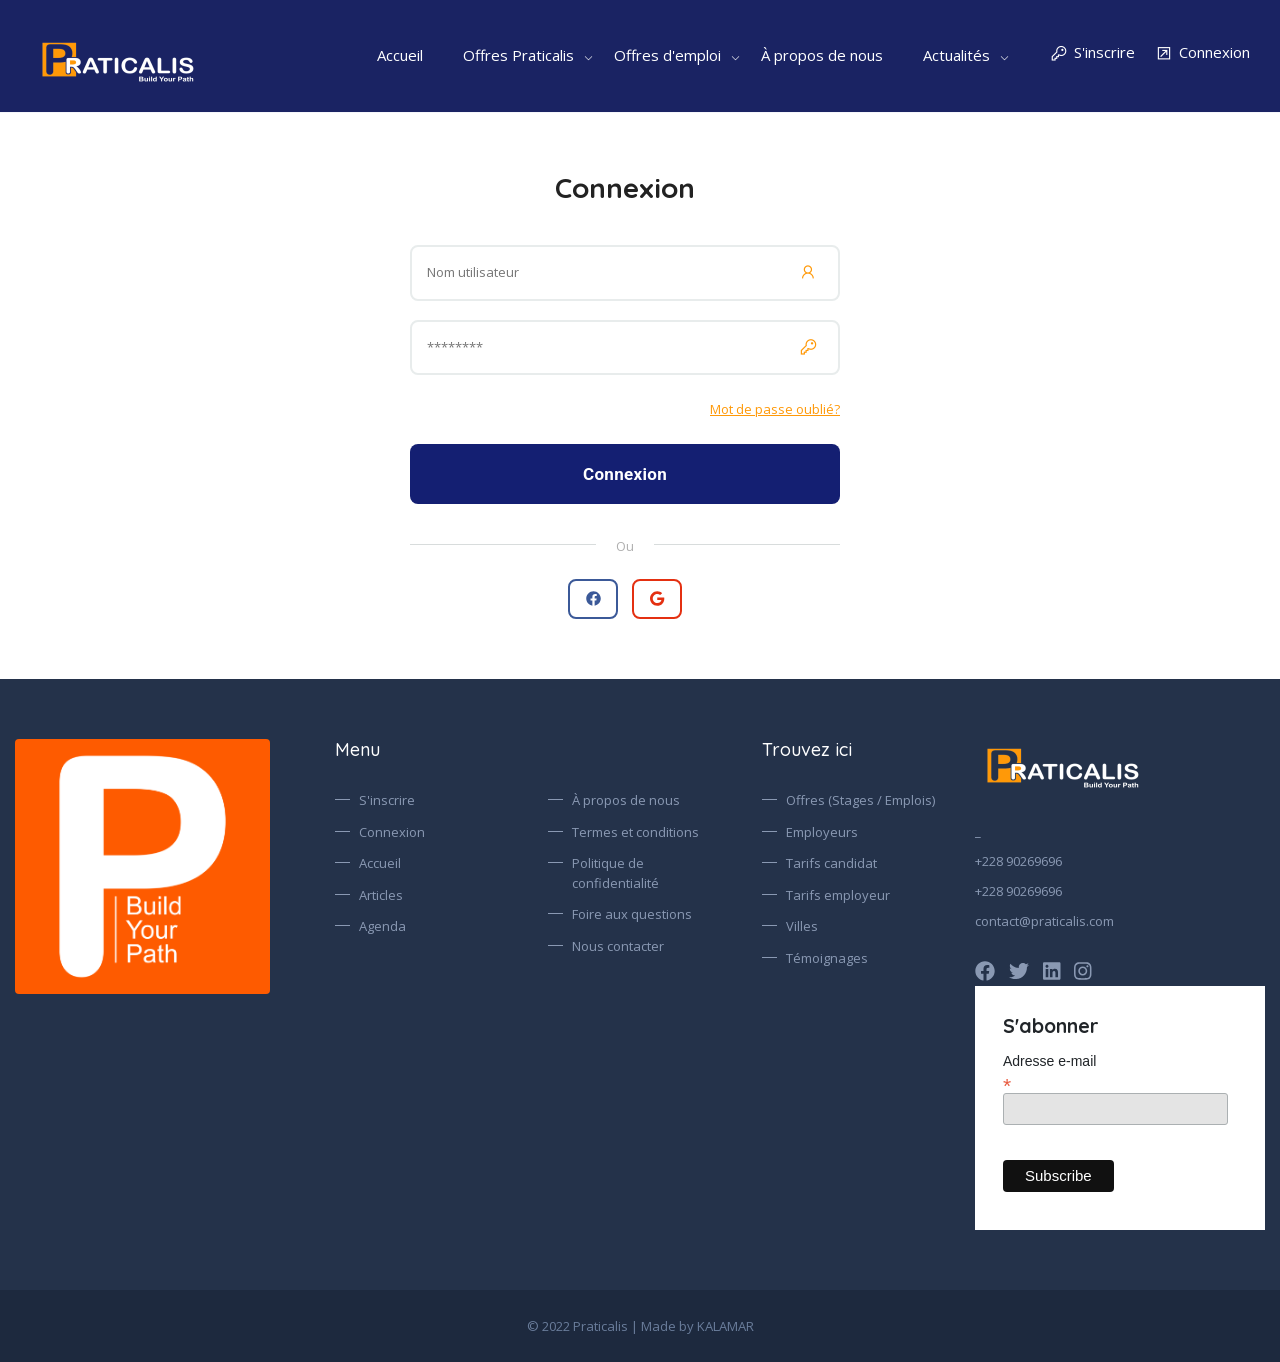  Describe the element at coordinates (1092, 53) in the screenshot. I see `S'inscrire` at that location.